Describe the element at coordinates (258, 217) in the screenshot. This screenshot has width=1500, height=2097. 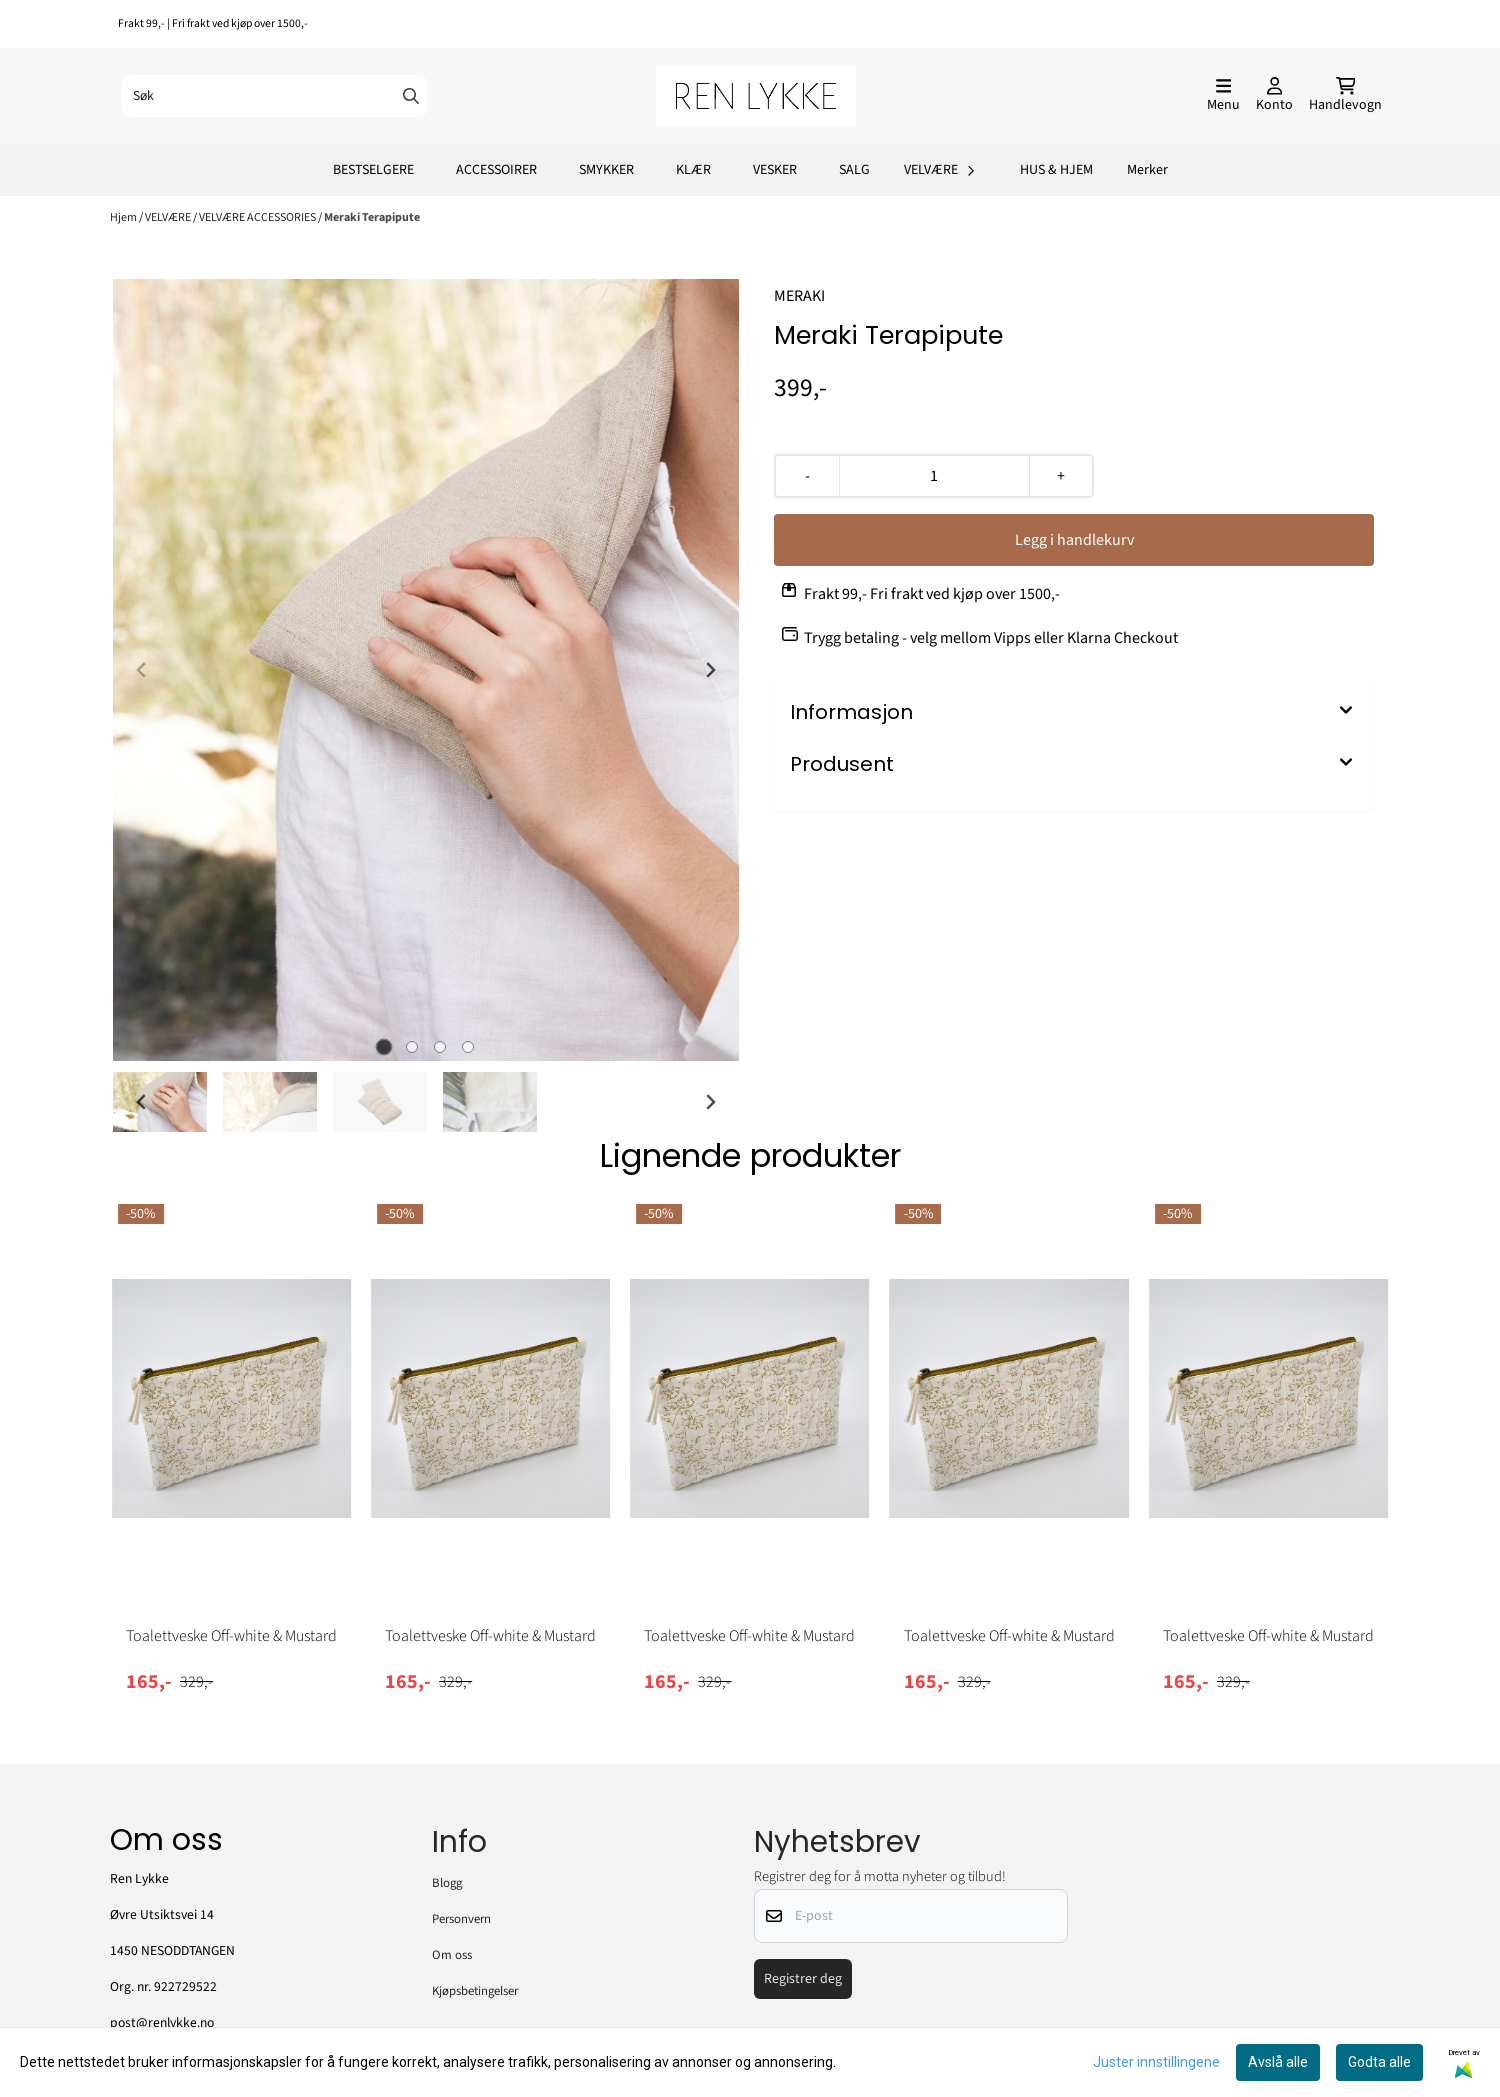
I see `VELVÆRE ACCESSORIES` at that location.